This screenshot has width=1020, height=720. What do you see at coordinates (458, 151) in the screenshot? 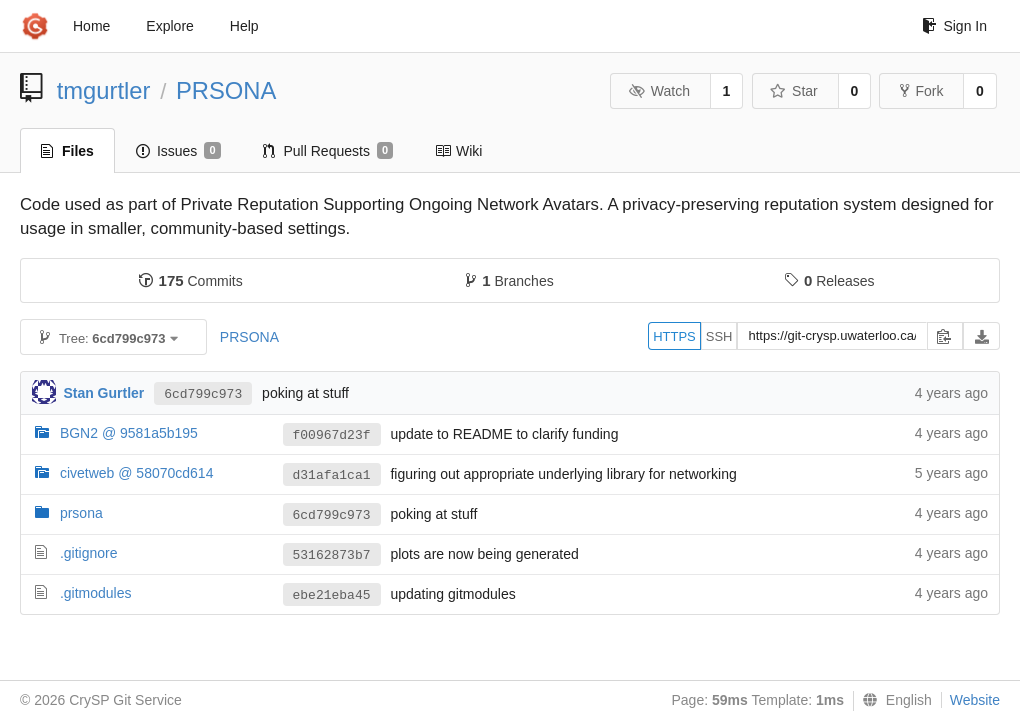
I see `Wiki` at bounding box center [458, 151].